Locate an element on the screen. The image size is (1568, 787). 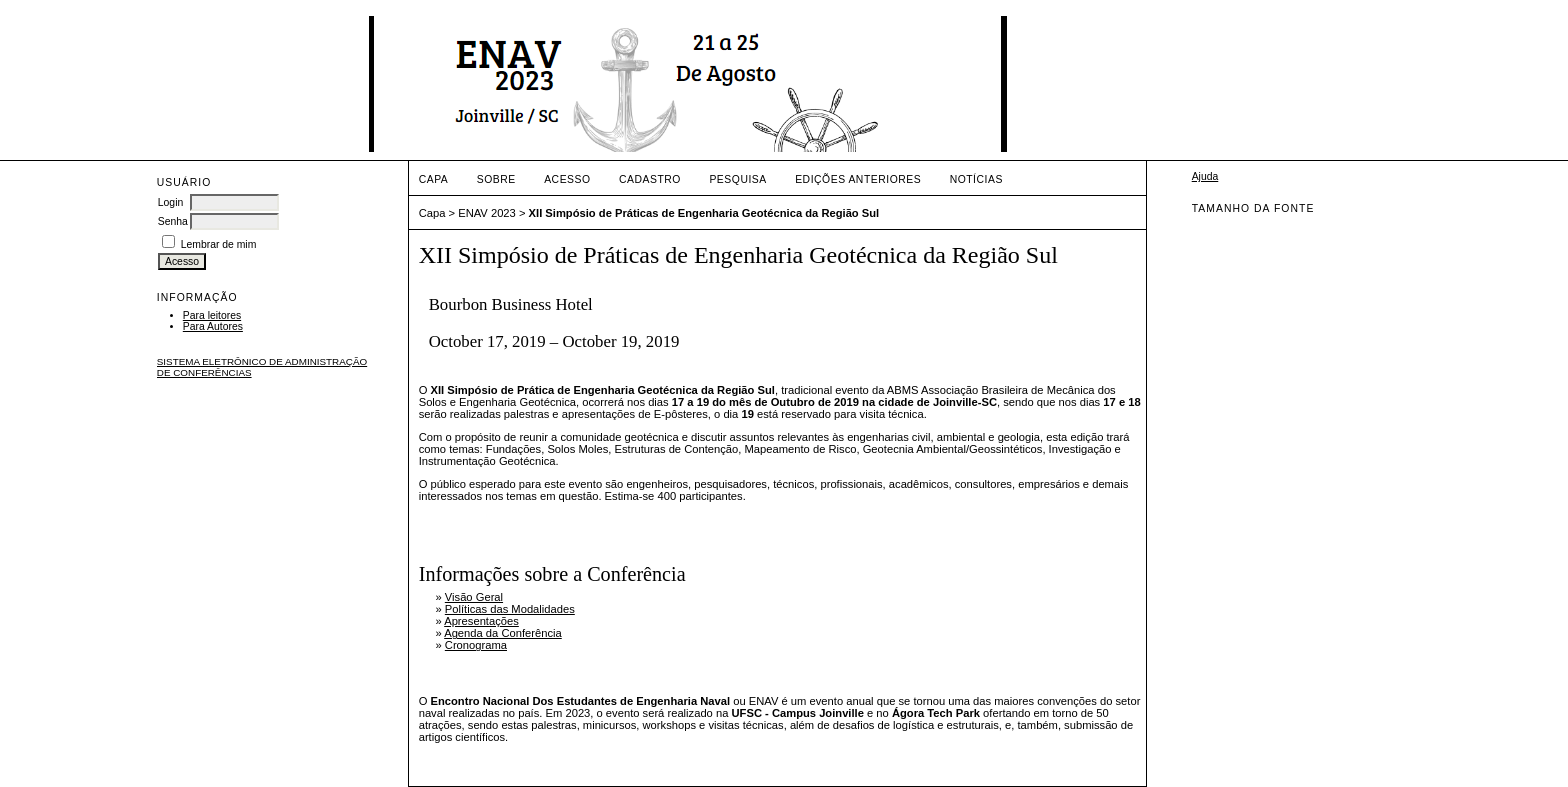
Pesquisa is located at coordinates (737, 179).